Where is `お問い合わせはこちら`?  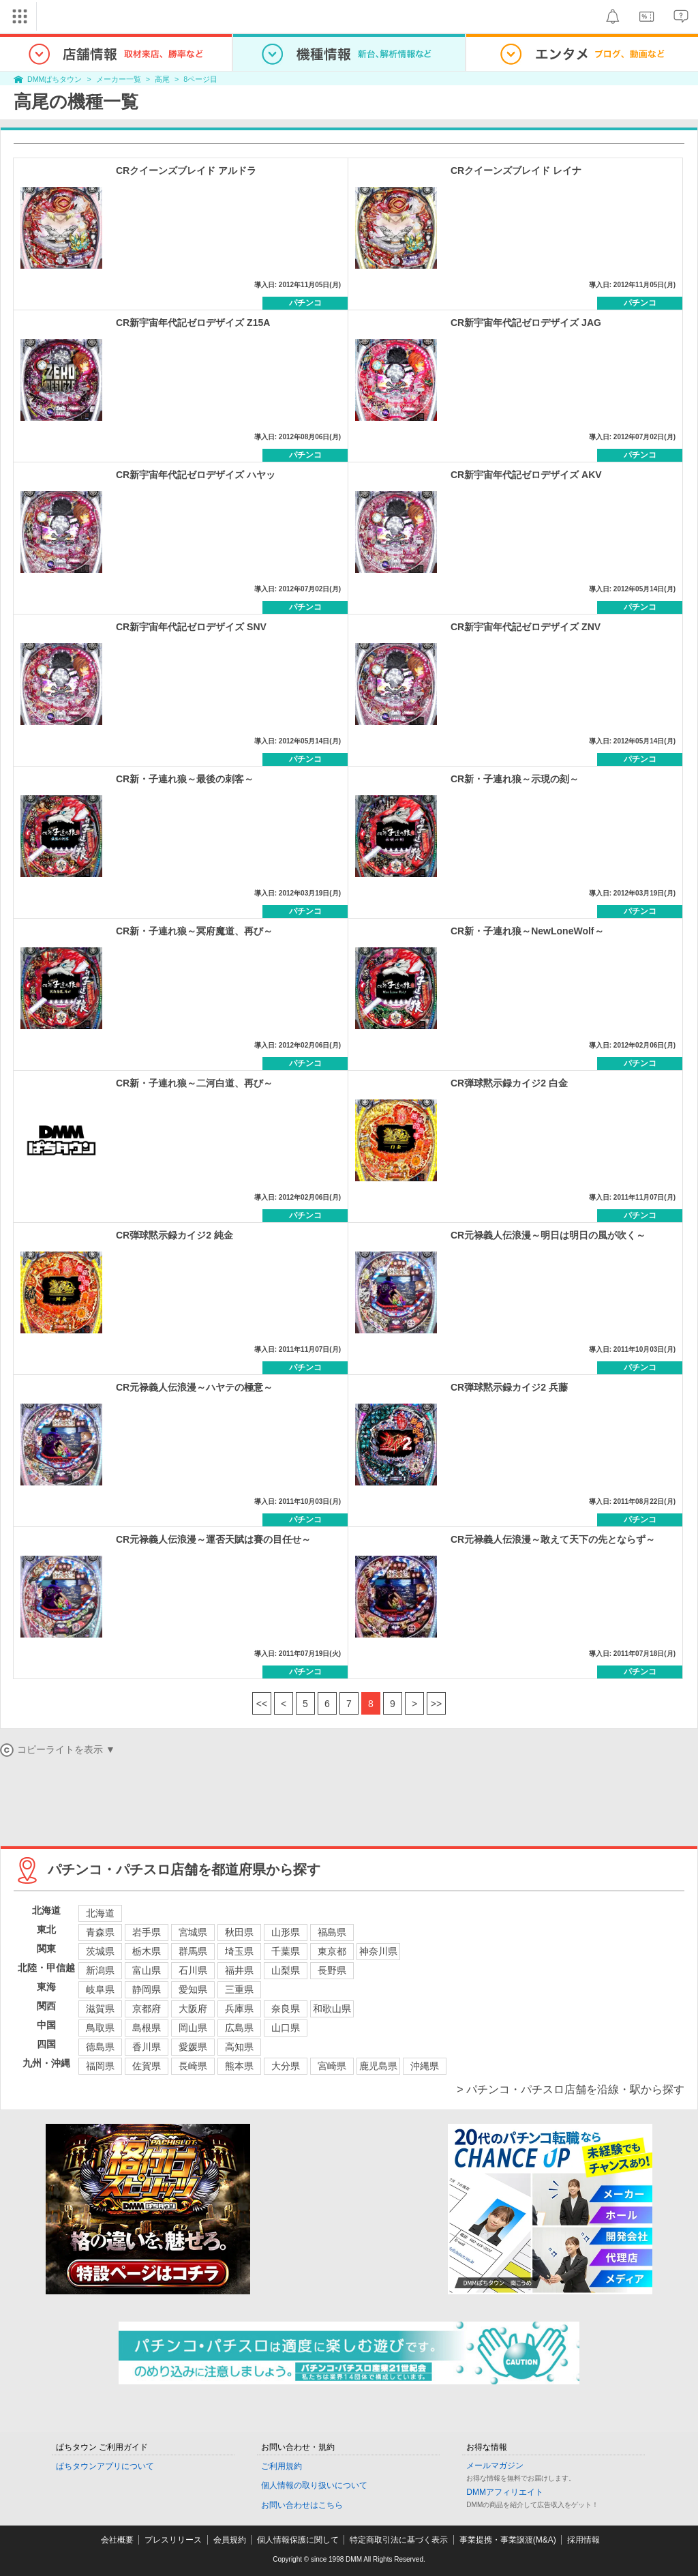 お問い合わせはこちら is located at coordinates (302, 2505).